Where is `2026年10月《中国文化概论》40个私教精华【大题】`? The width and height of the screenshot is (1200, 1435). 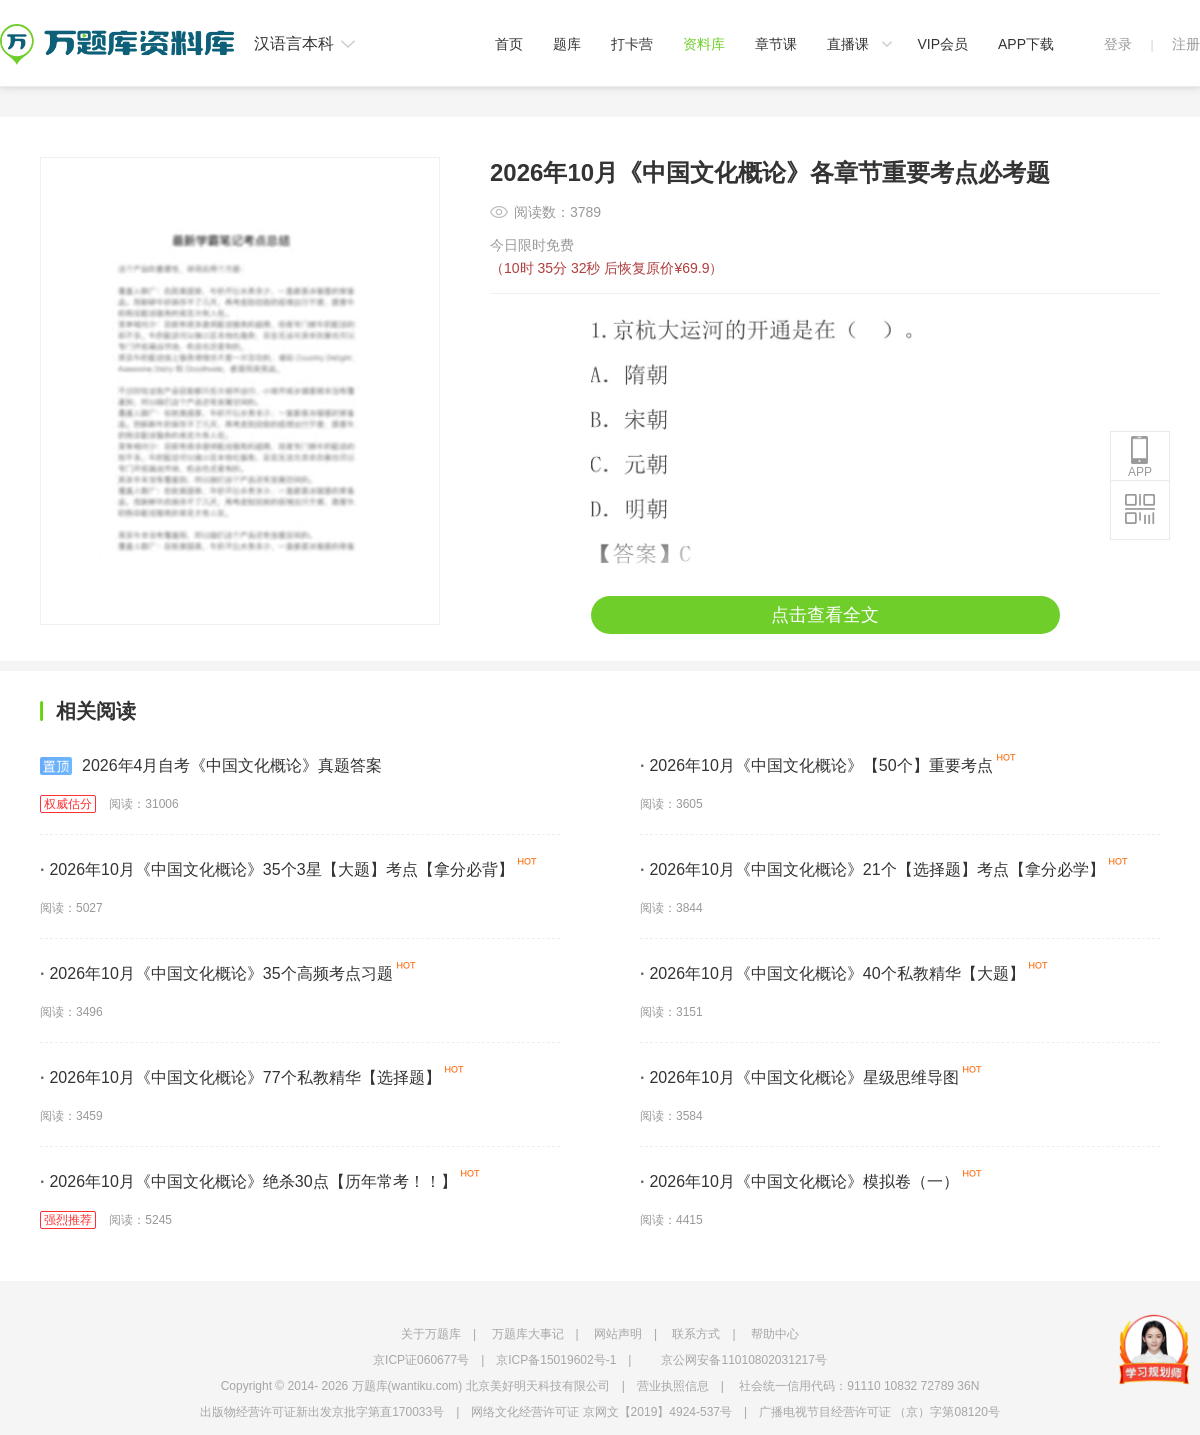 2026年10月《中国文化概论》40个私教精华【大题】 is located at coordinates (832, 973).